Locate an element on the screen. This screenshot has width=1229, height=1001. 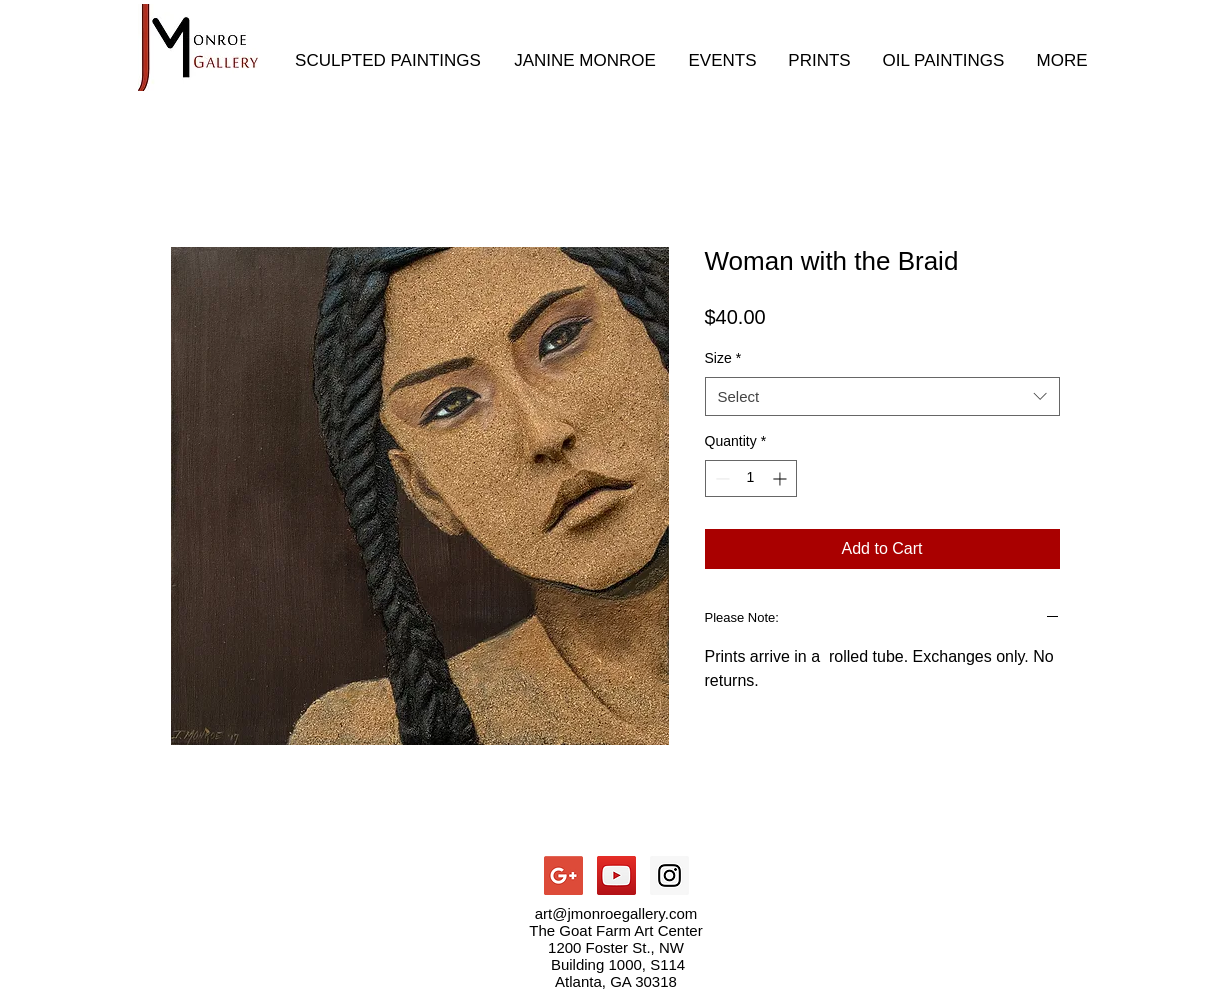
[Decrement] is located at coordinates (720, 478).